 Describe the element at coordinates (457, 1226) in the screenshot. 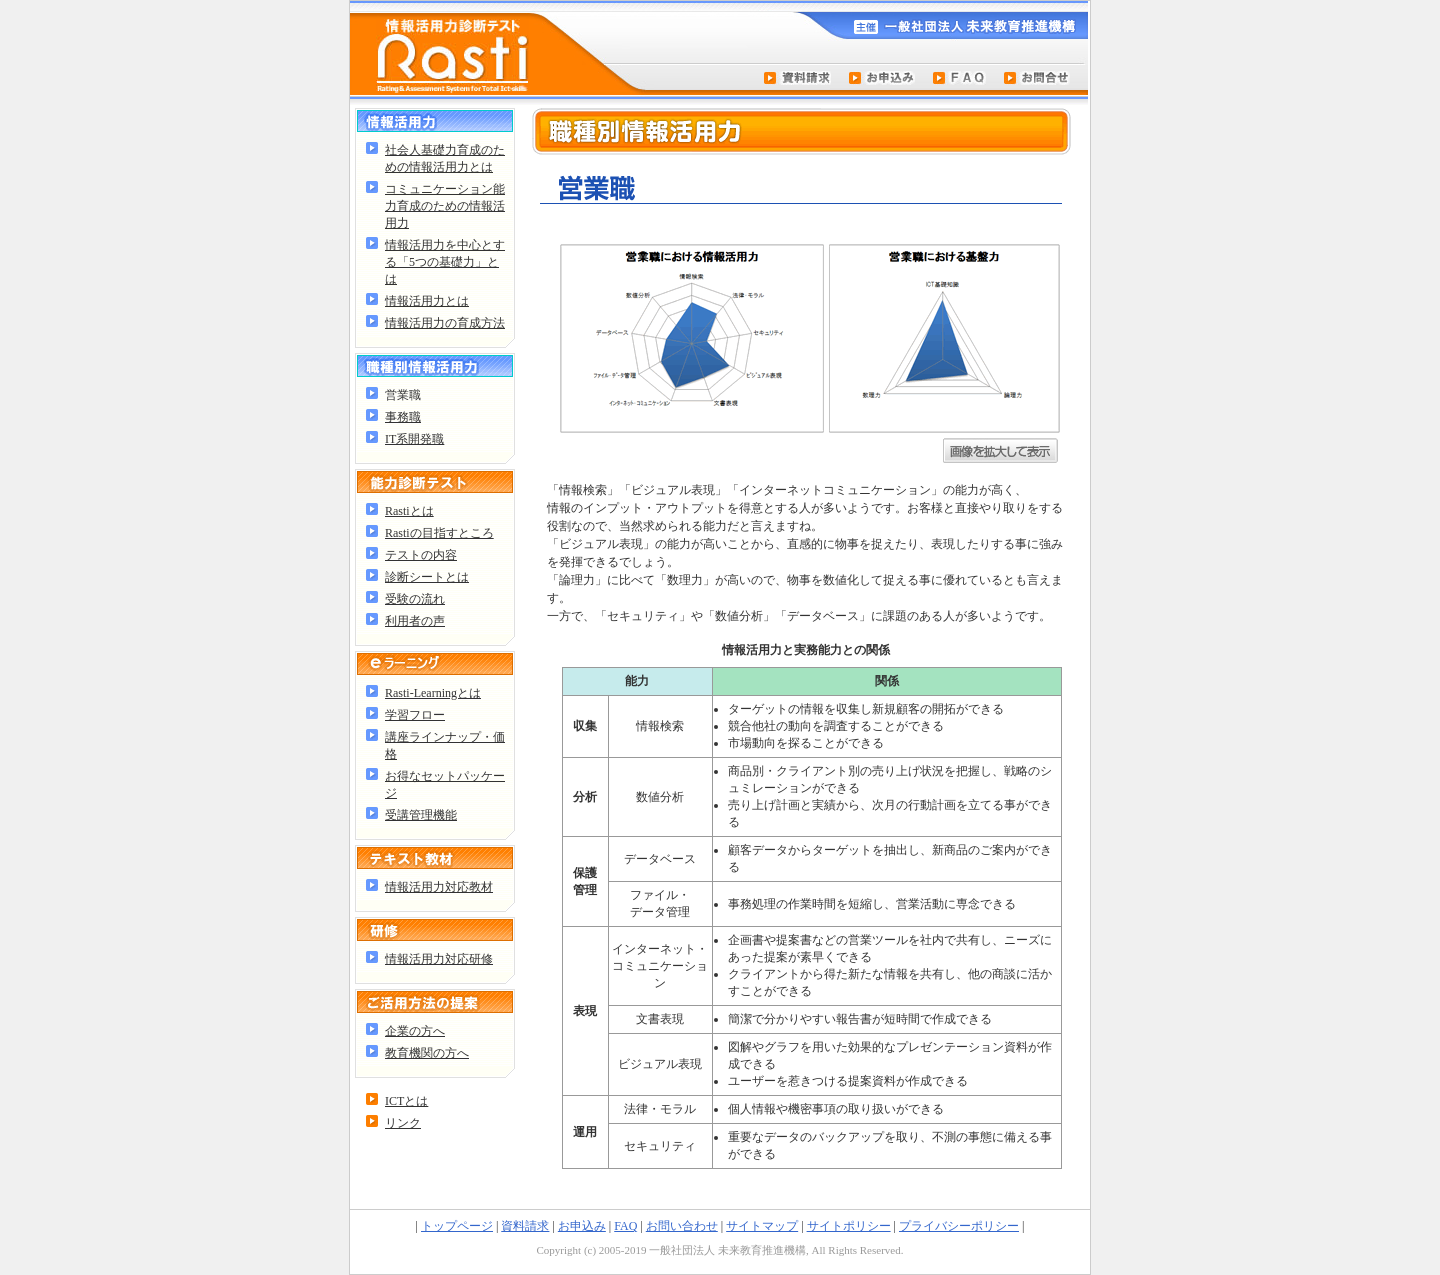

I see `トップページ` at that location.